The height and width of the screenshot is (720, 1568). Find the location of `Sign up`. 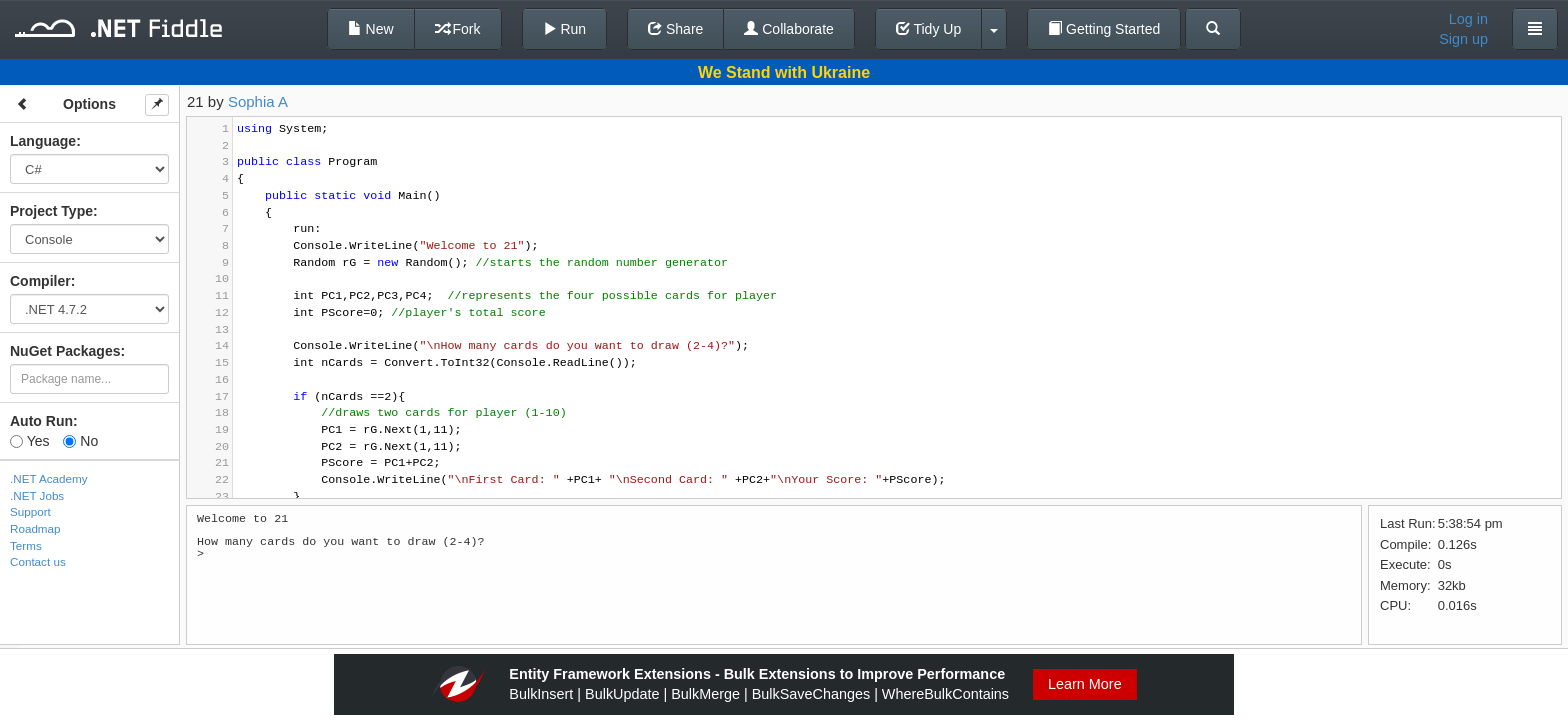

Sign up is located at coordinates (1463, 39).